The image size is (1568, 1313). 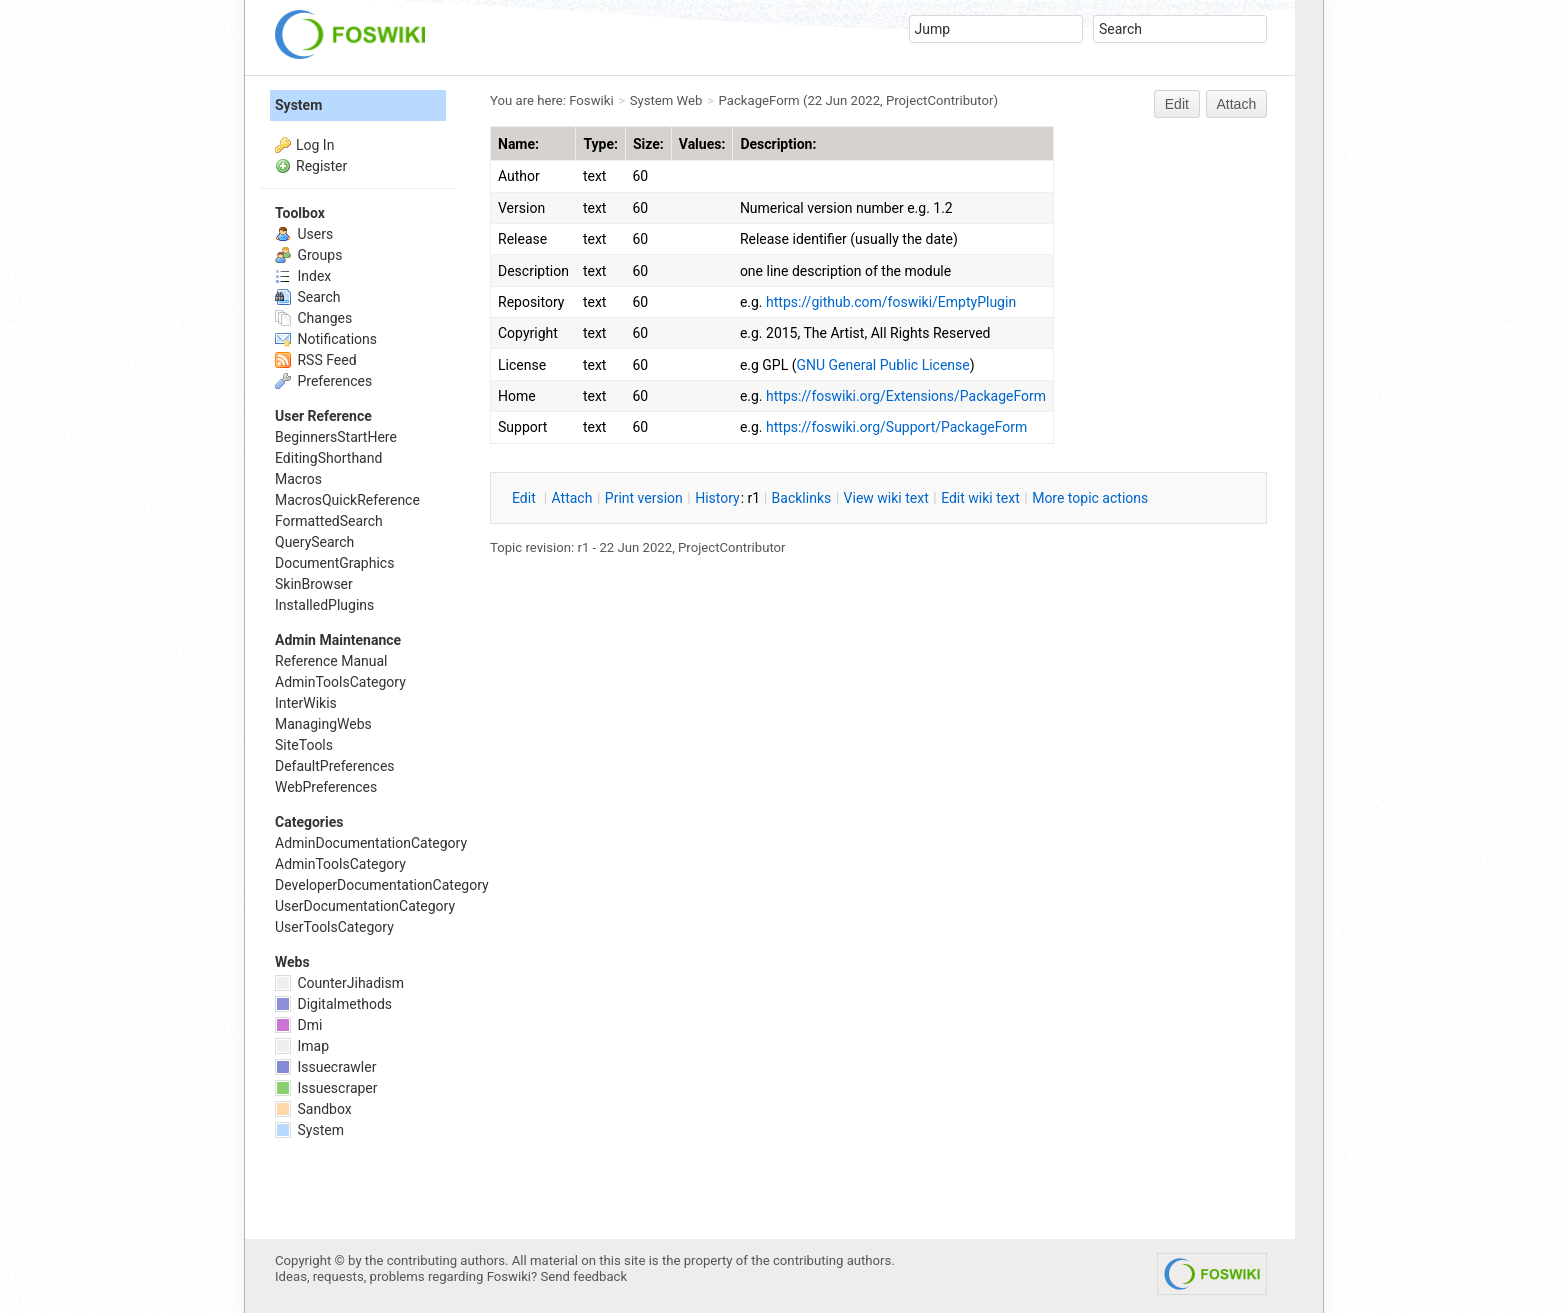 I want to click on Description:, so click(x=778, y=144).